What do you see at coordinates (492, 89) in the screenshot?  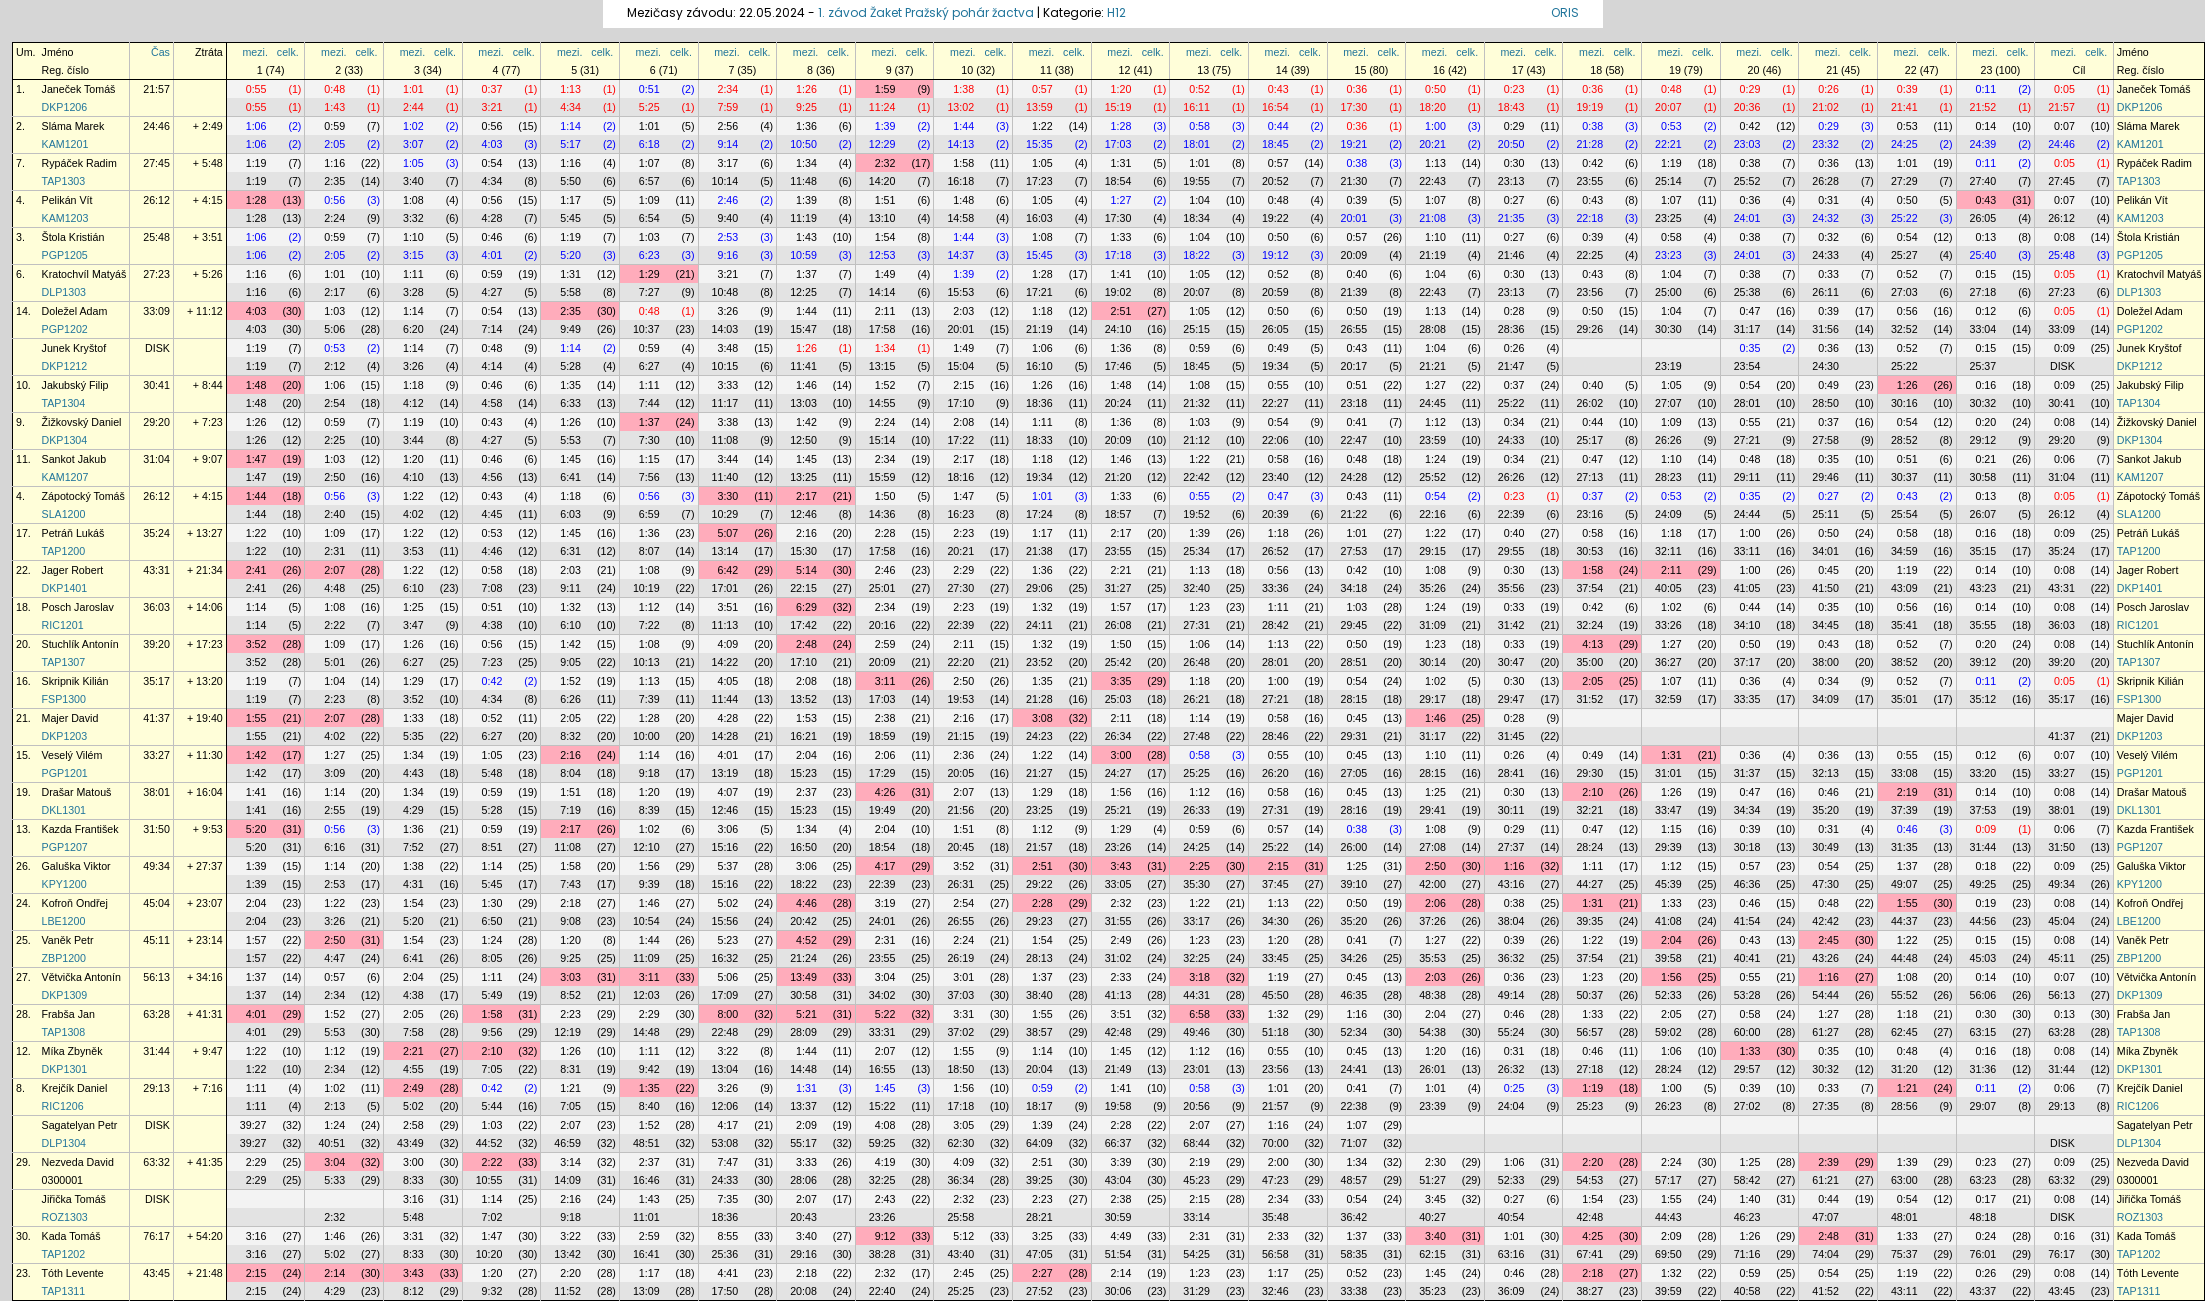 I see `0:37` at bounding box center [492, 89].